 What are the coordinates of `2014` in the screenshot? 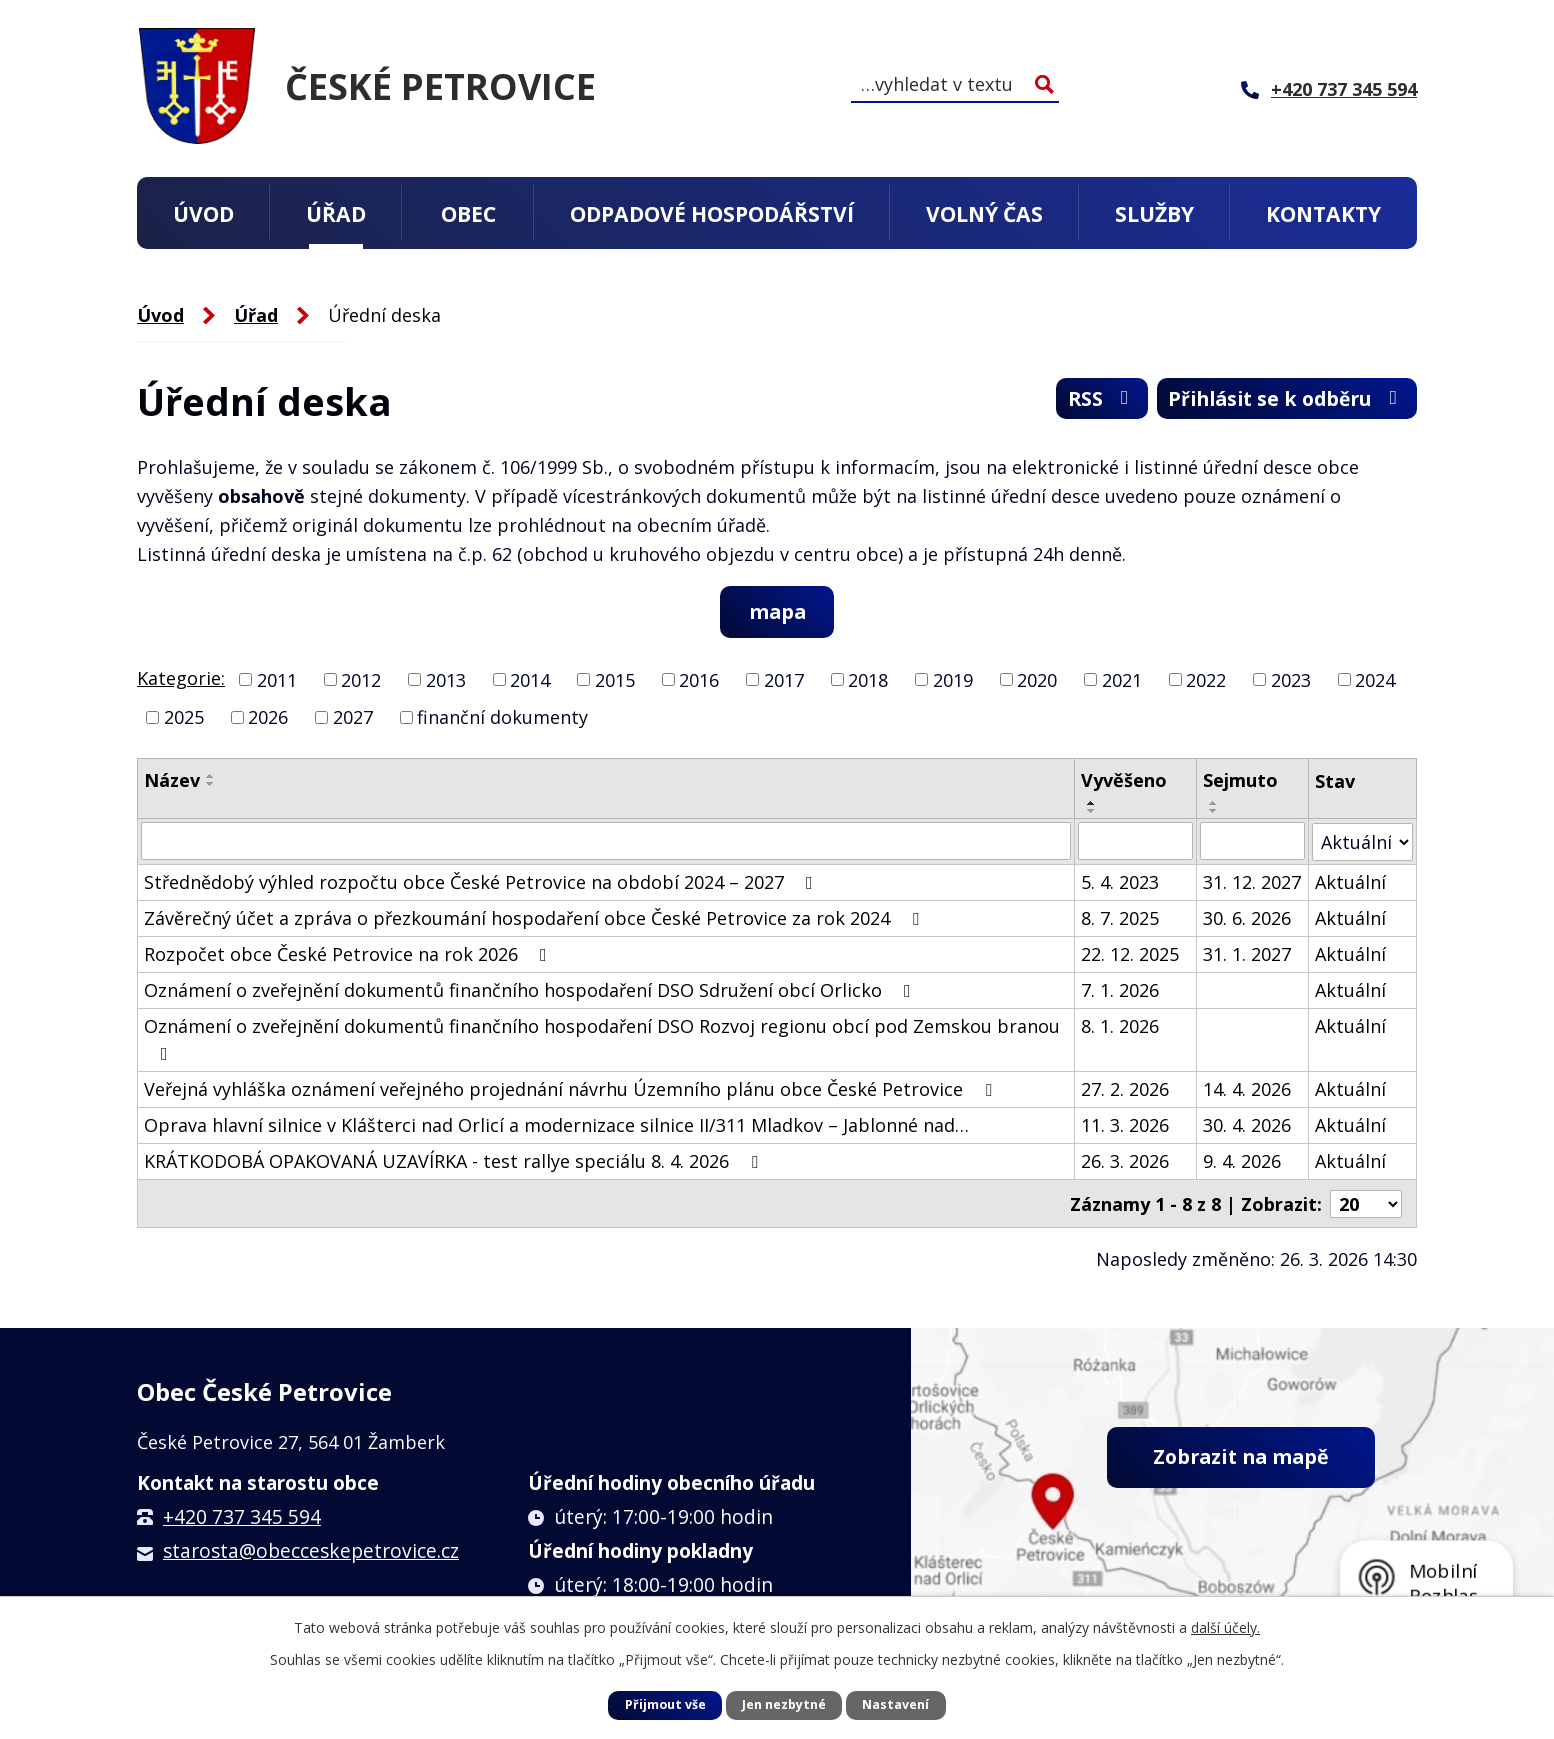 It's located at (530, 680).